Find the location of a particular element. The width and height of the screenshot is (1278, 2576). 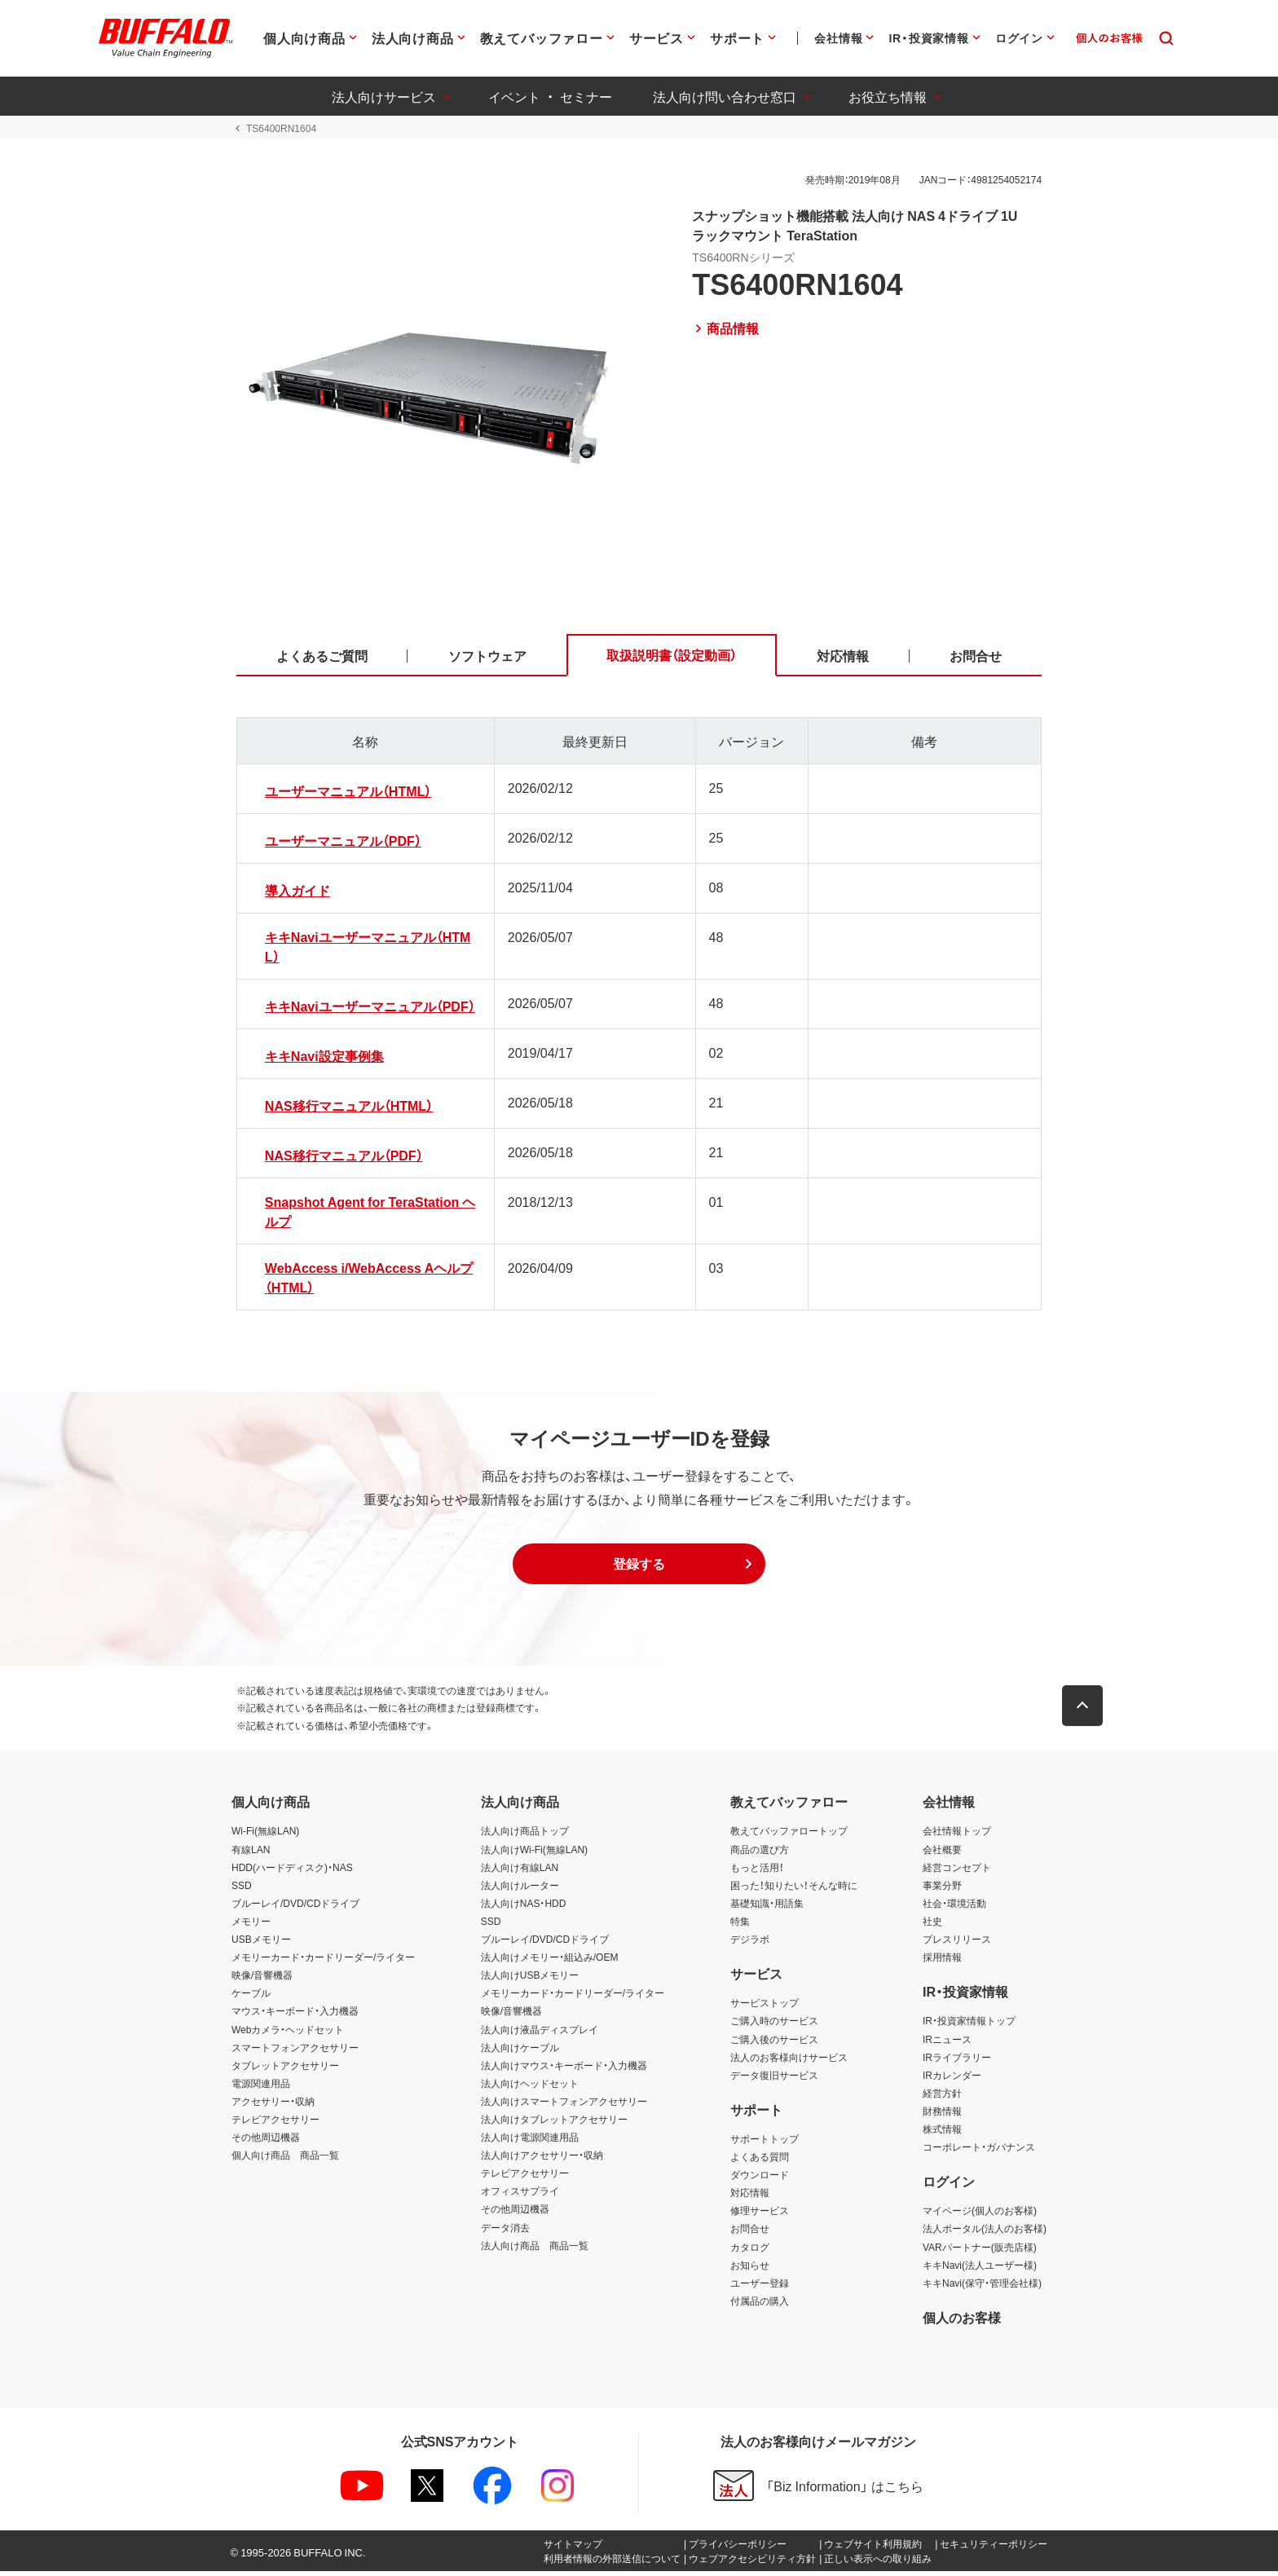

法人向けケーブル is located at coordinates (520, 2051).